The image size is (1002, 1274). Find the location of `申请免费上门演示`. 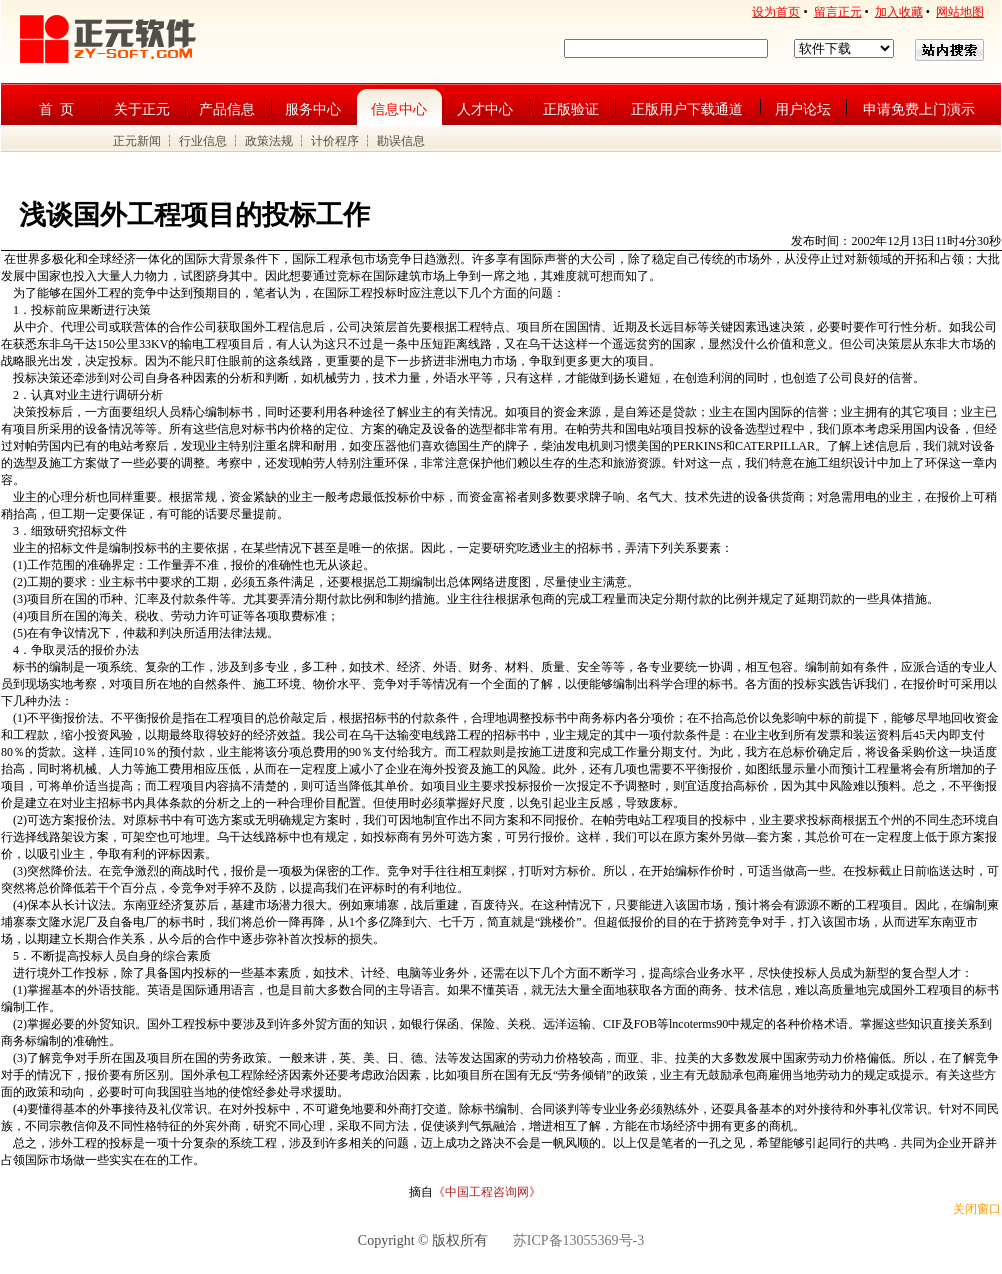

申请免费上门演示 is located at coordinates (919, 109).